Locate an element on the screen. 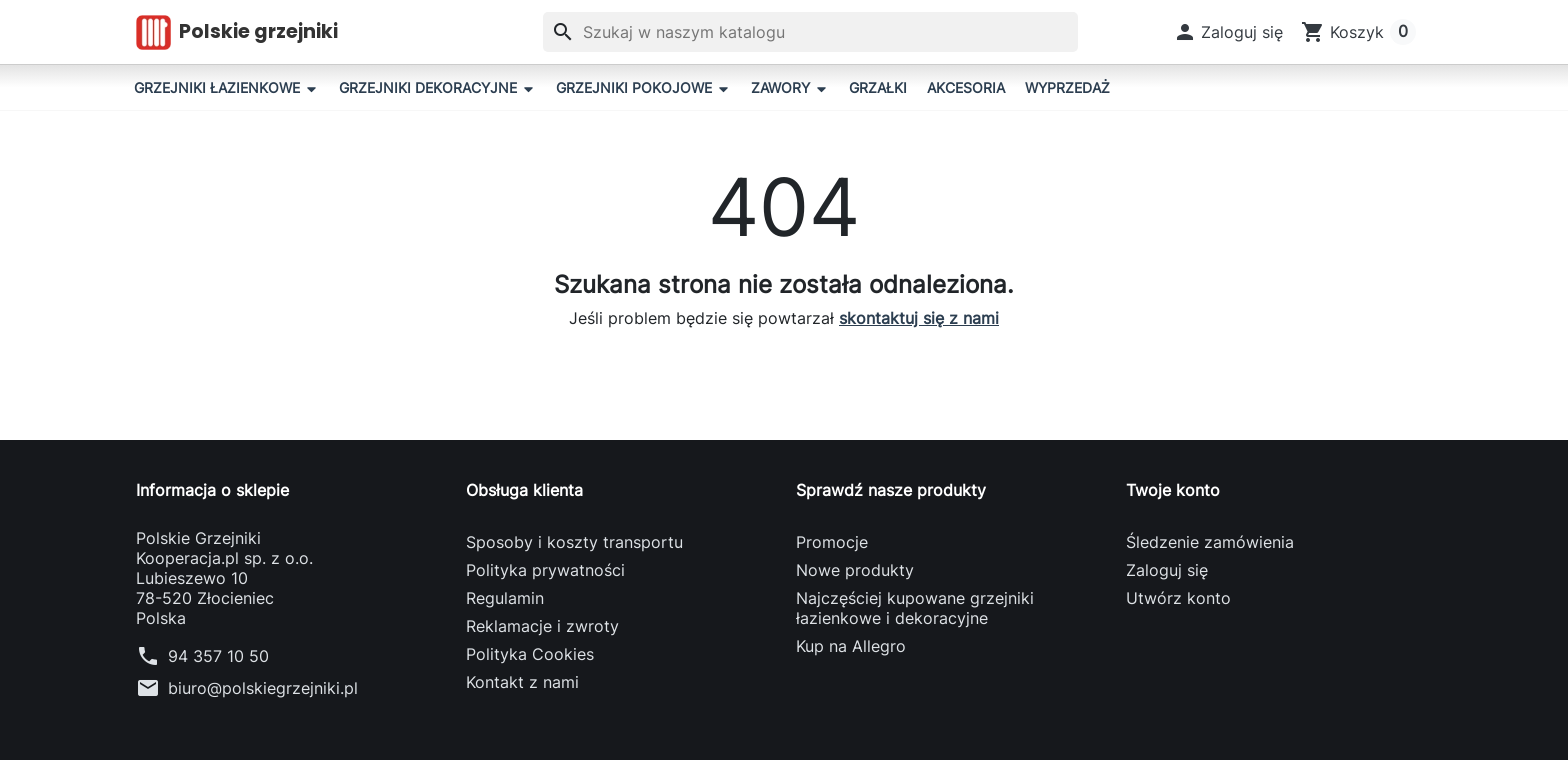 The height and width of the screenshot is (760, 1568). Polityka Cookies is located at coordinates (530, 654).